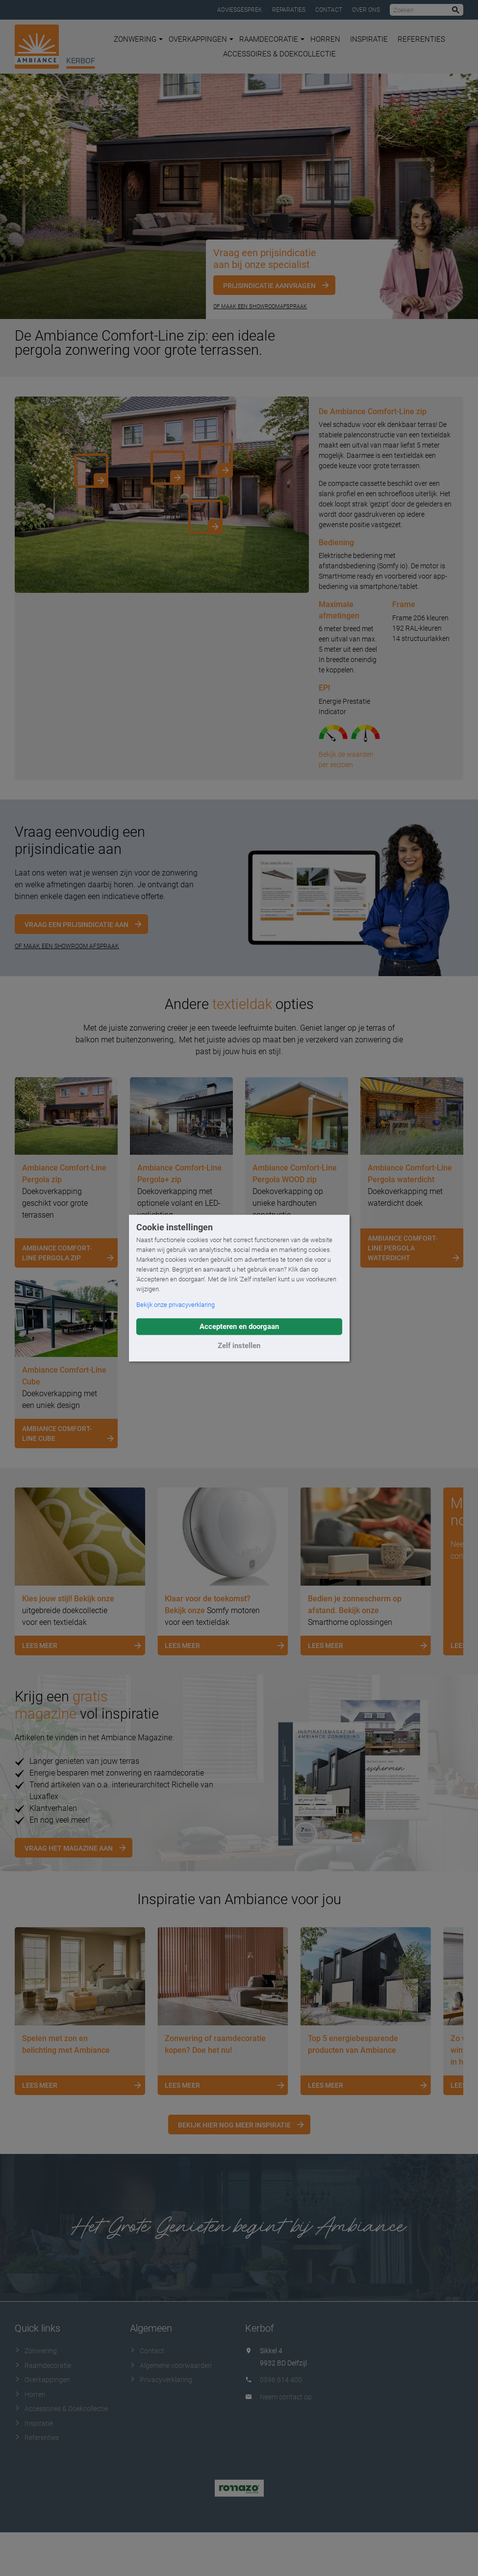 Image resolution: width=478 pixels, height=2576 pixels. I want to click on Of maak een showroomafspraak, so click(260, 306).